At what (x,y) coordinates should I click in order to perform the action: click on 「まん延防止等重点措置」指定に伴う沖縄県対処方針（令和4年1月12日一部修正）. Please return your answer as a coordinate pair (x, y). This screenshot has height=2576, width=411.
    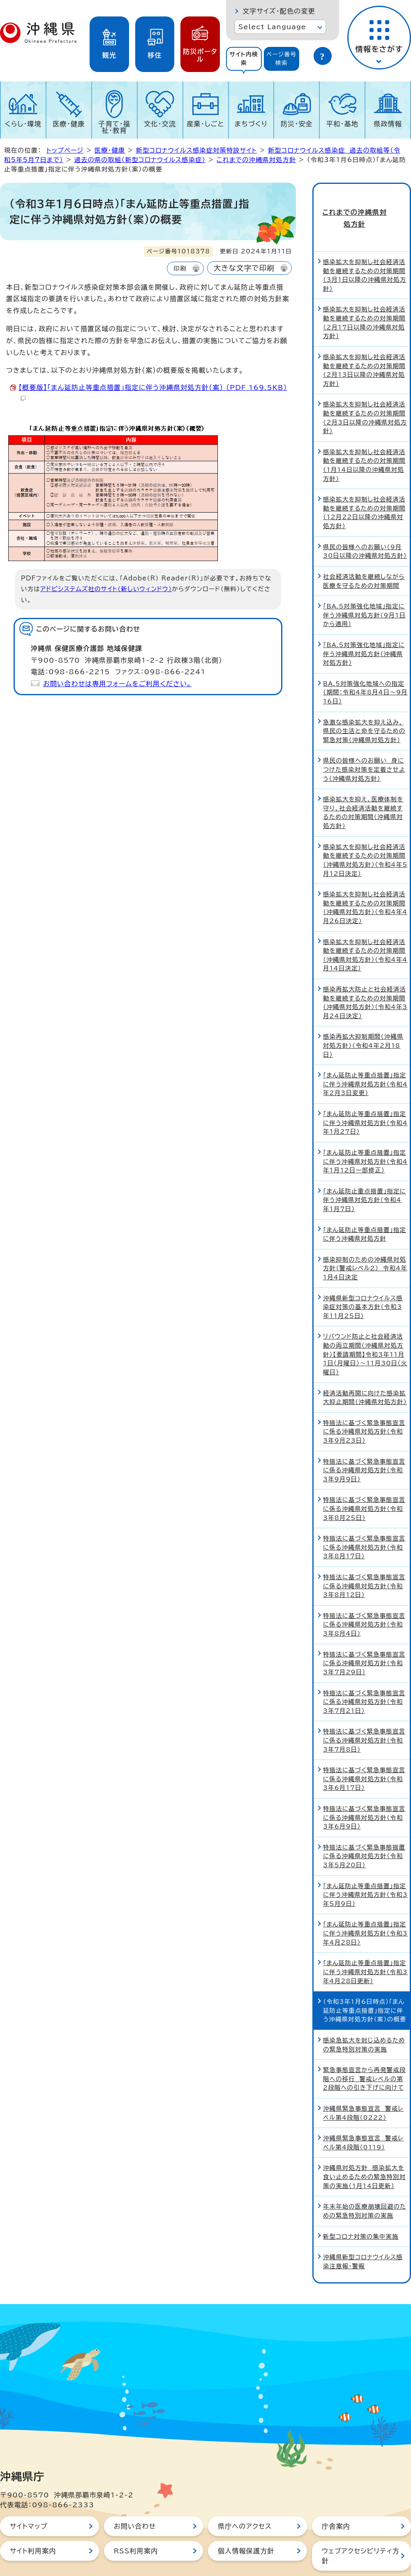
    Looking at the image, I should click on (365, 1134).